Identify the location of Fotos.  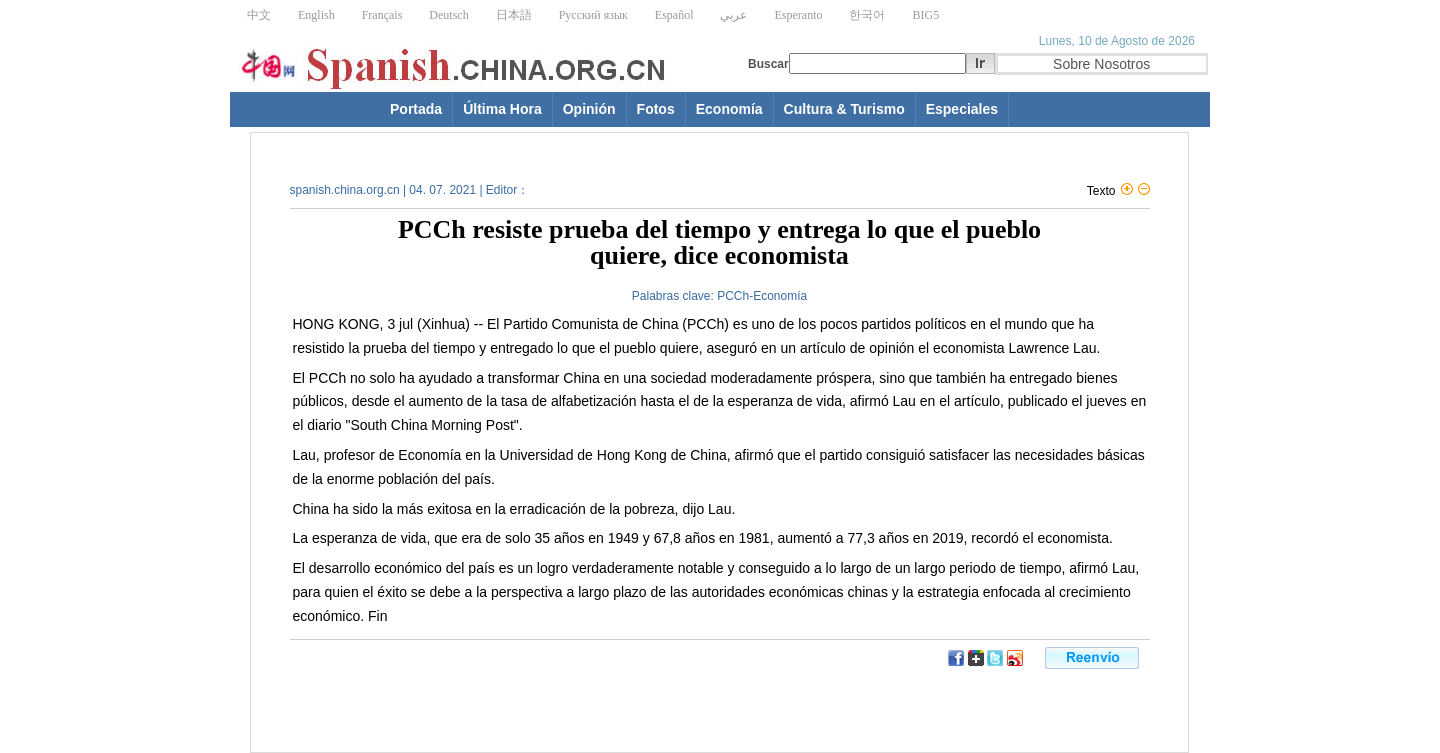
(656, 109).